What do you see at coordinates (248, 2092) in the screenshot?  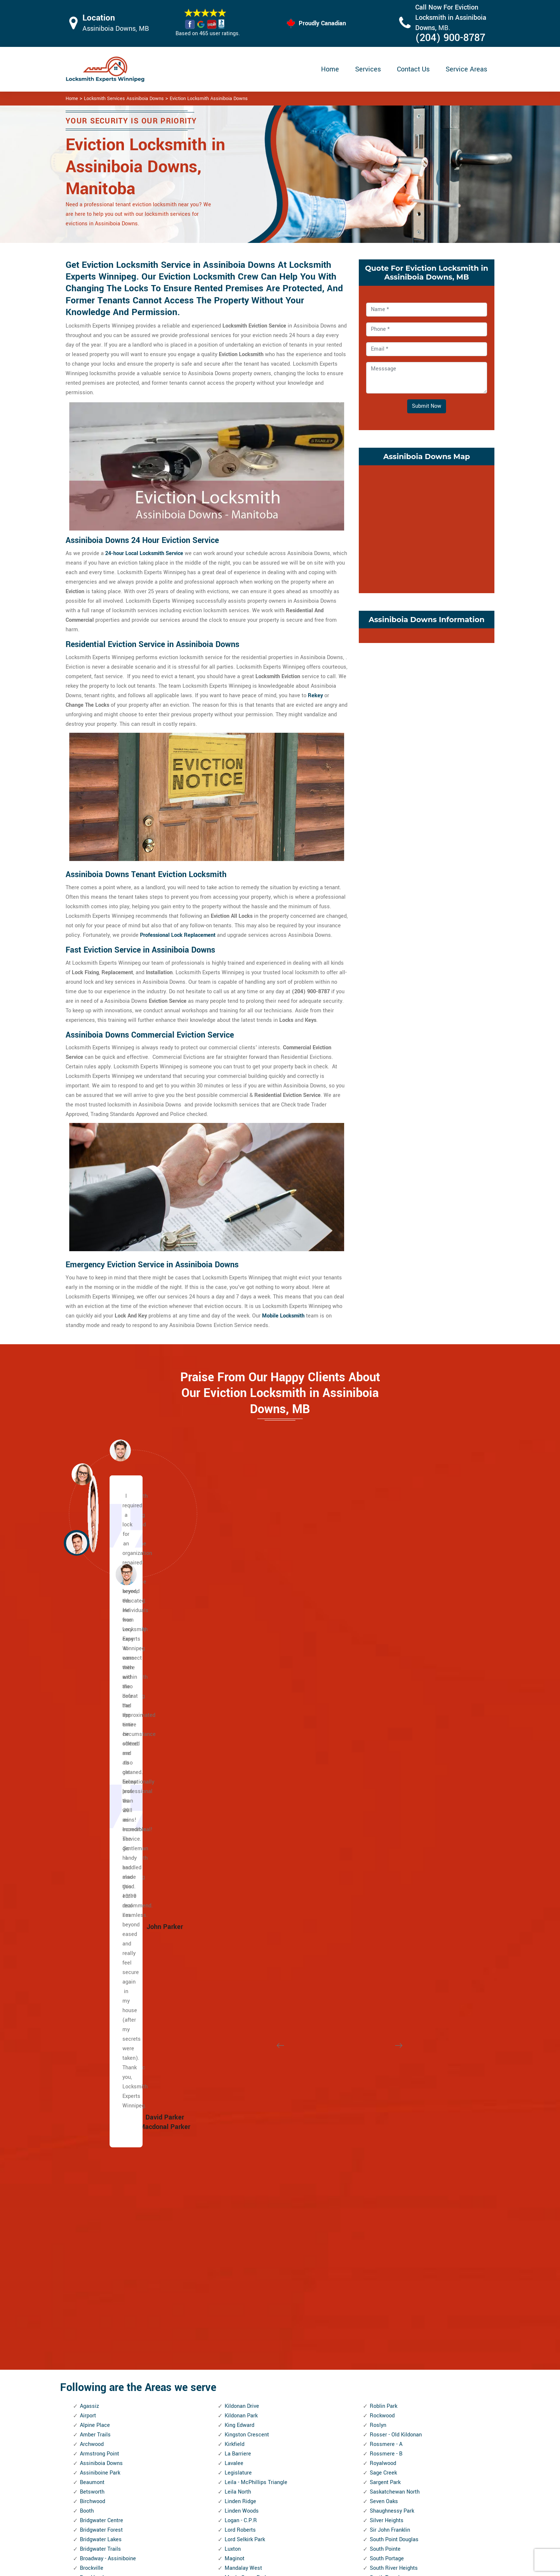 I see `North River Heights` at bounding box center [248, 2092].